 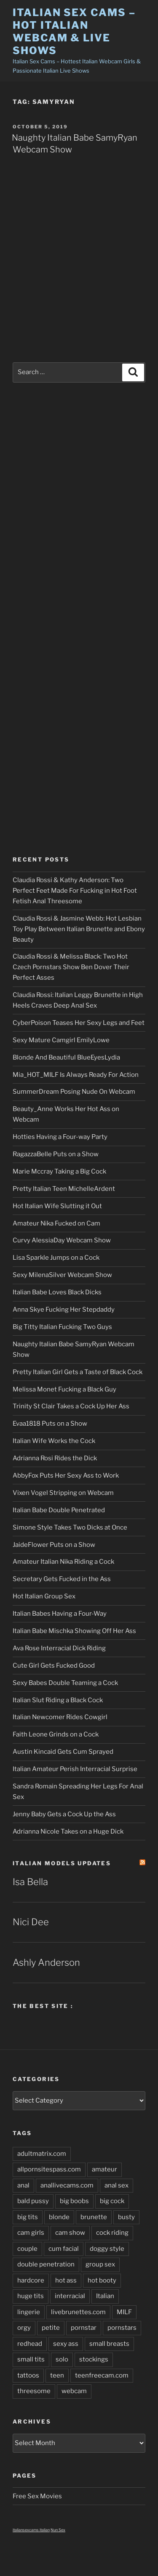 I want to click on amateur, so click(x=104, y=2169).